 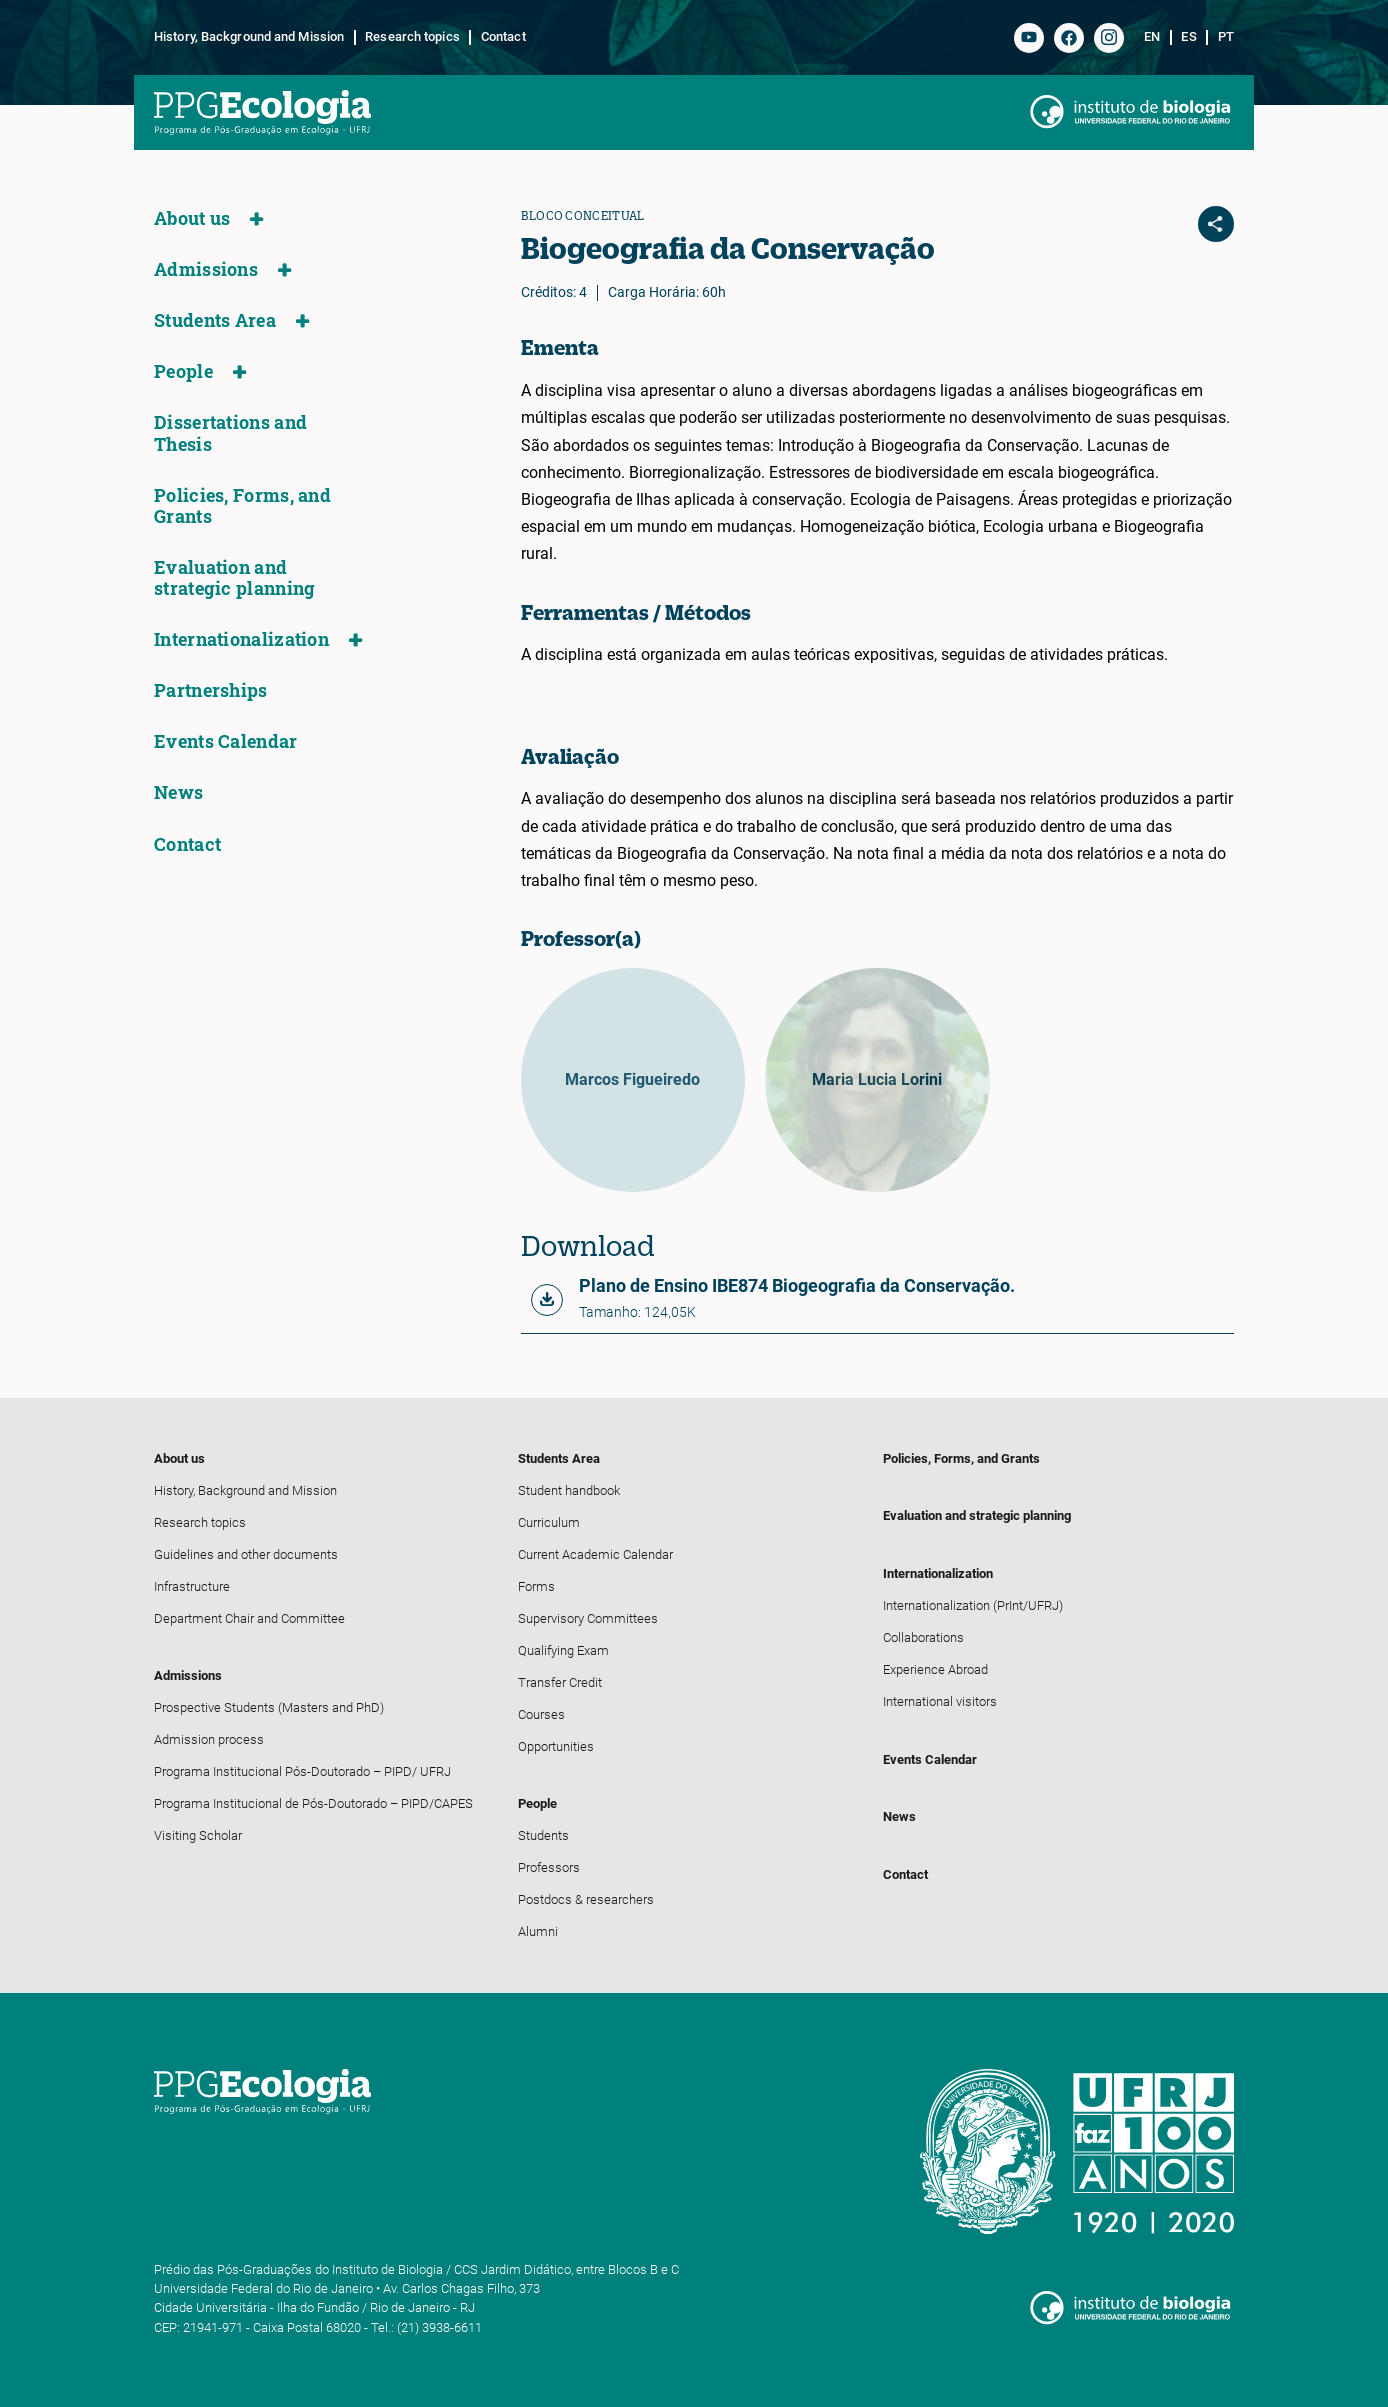 I want to click on Admission process, so click(x=209, y=1739).